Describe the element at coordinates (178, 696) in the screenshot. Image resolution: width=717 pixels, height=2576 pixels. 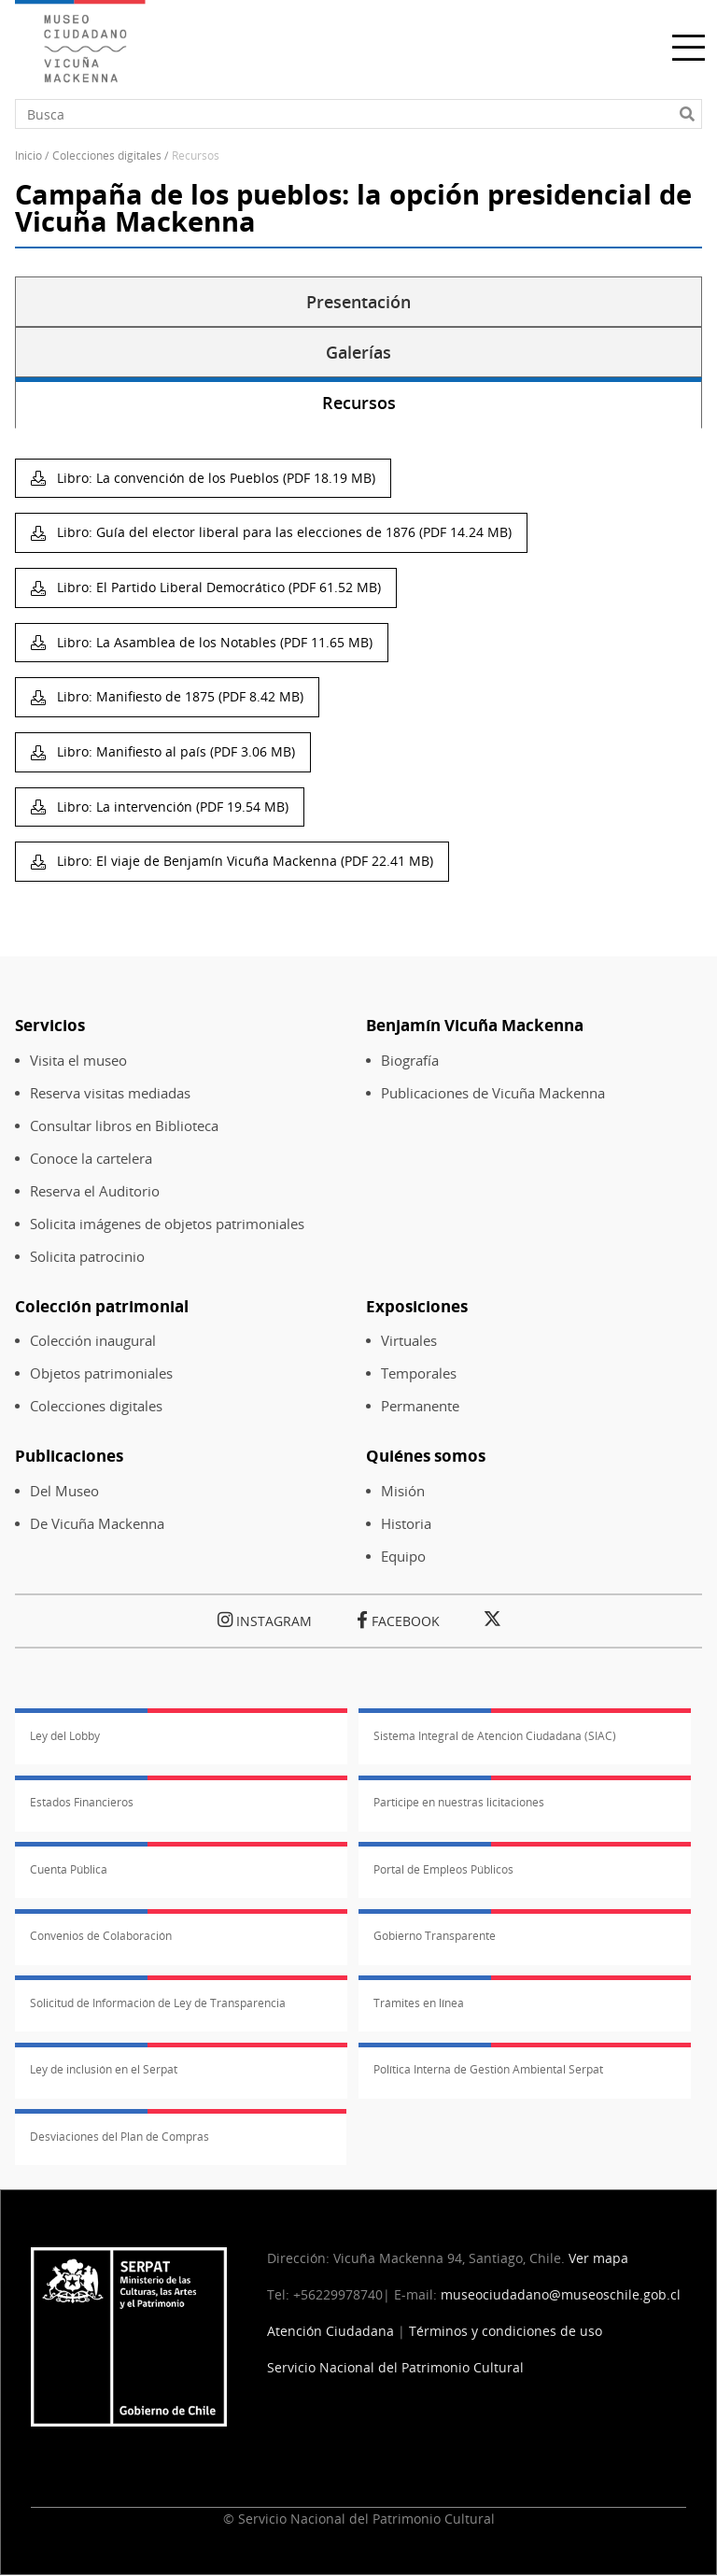
I see `Libro: Manifiesto de 1875 (PDF 8.42 MB)` at that location.